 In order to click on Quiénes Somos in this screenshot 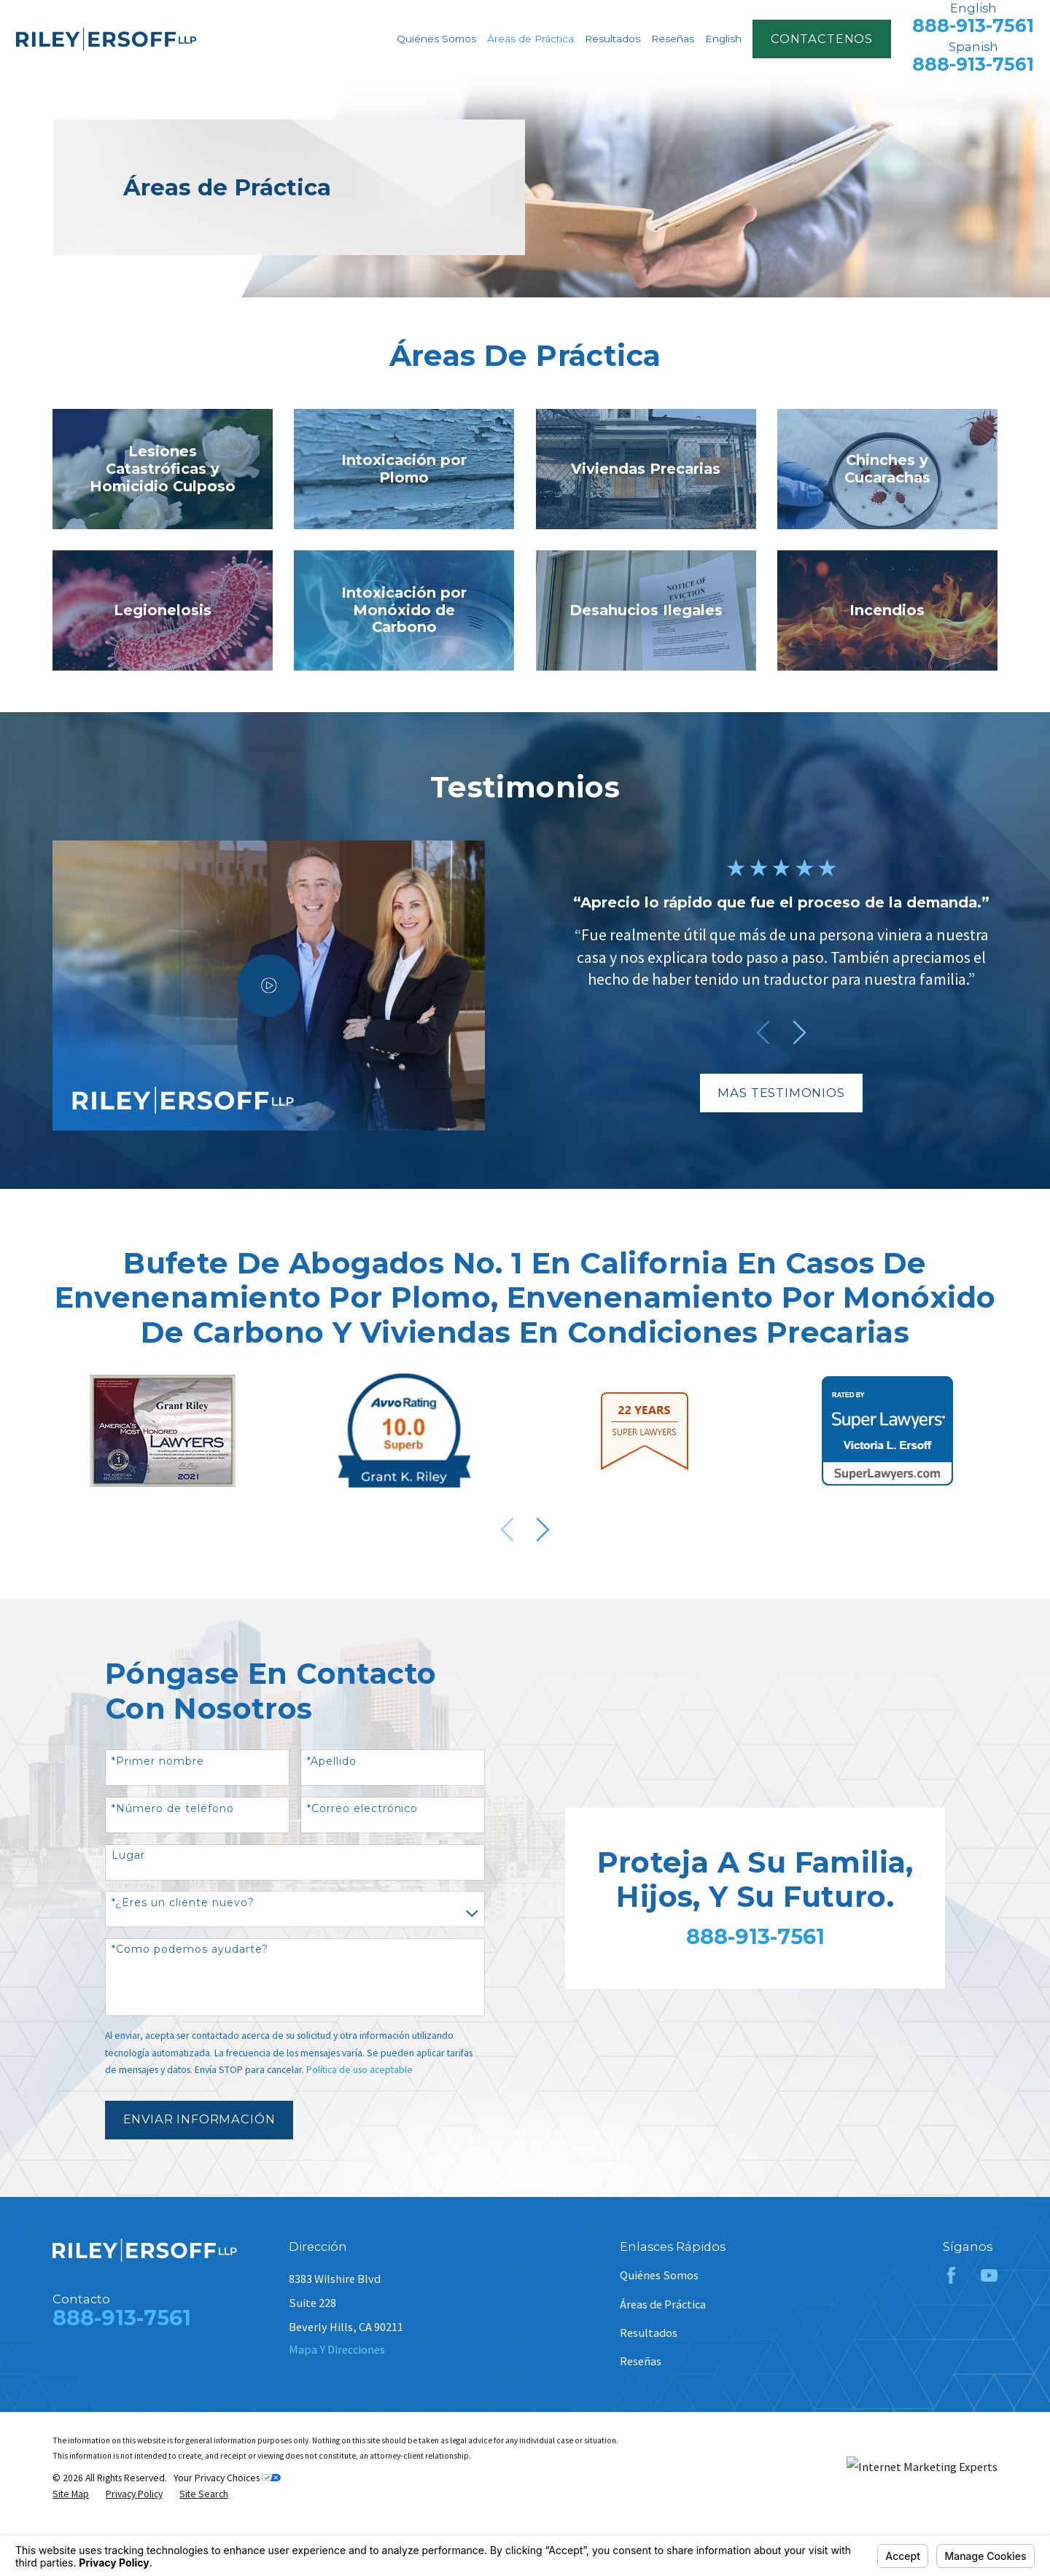, I will do `click(659, 2275)`.